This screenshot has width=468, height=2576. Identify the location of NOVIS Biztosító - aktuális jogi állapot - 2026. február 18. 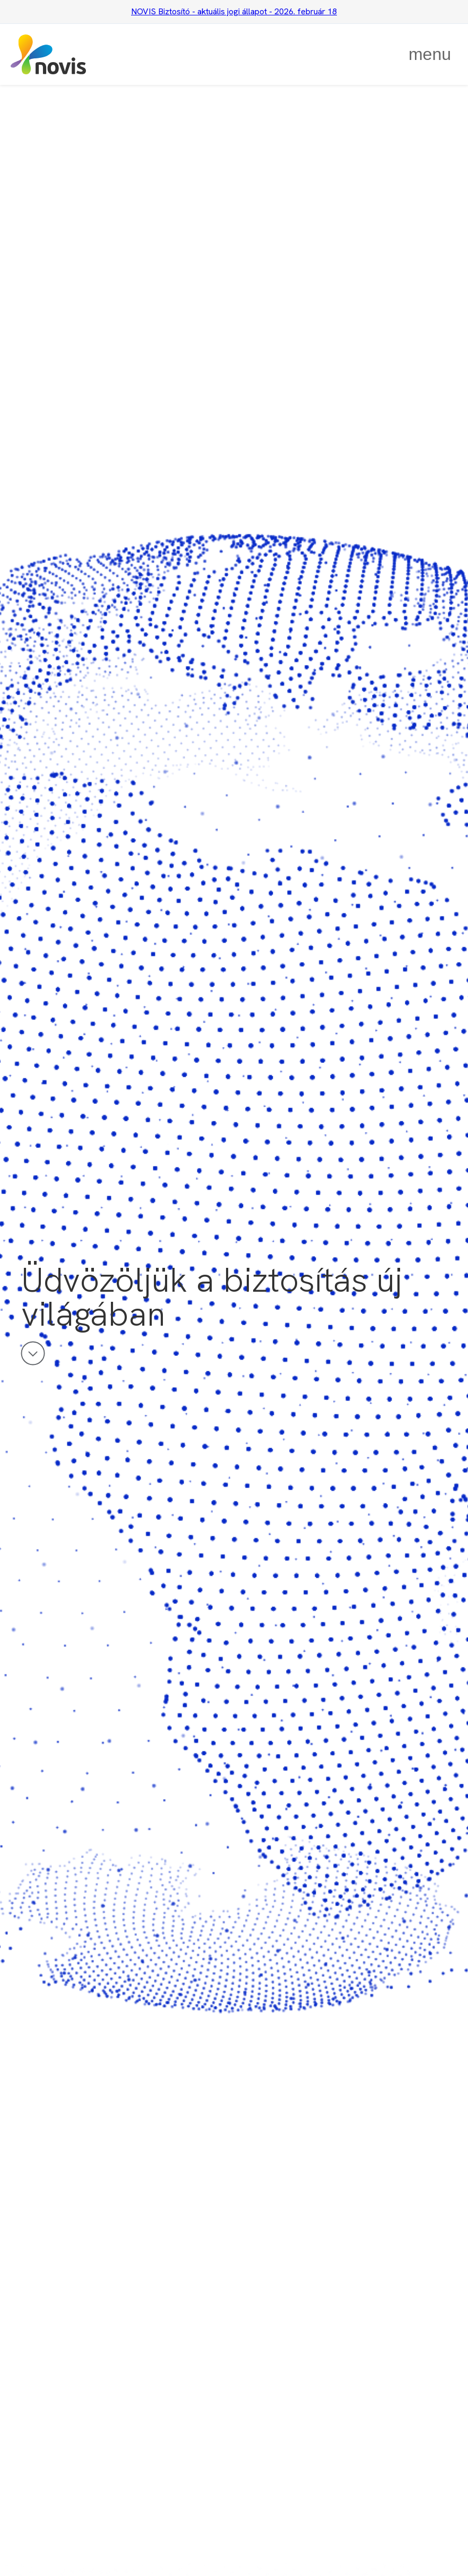
(234, 11).